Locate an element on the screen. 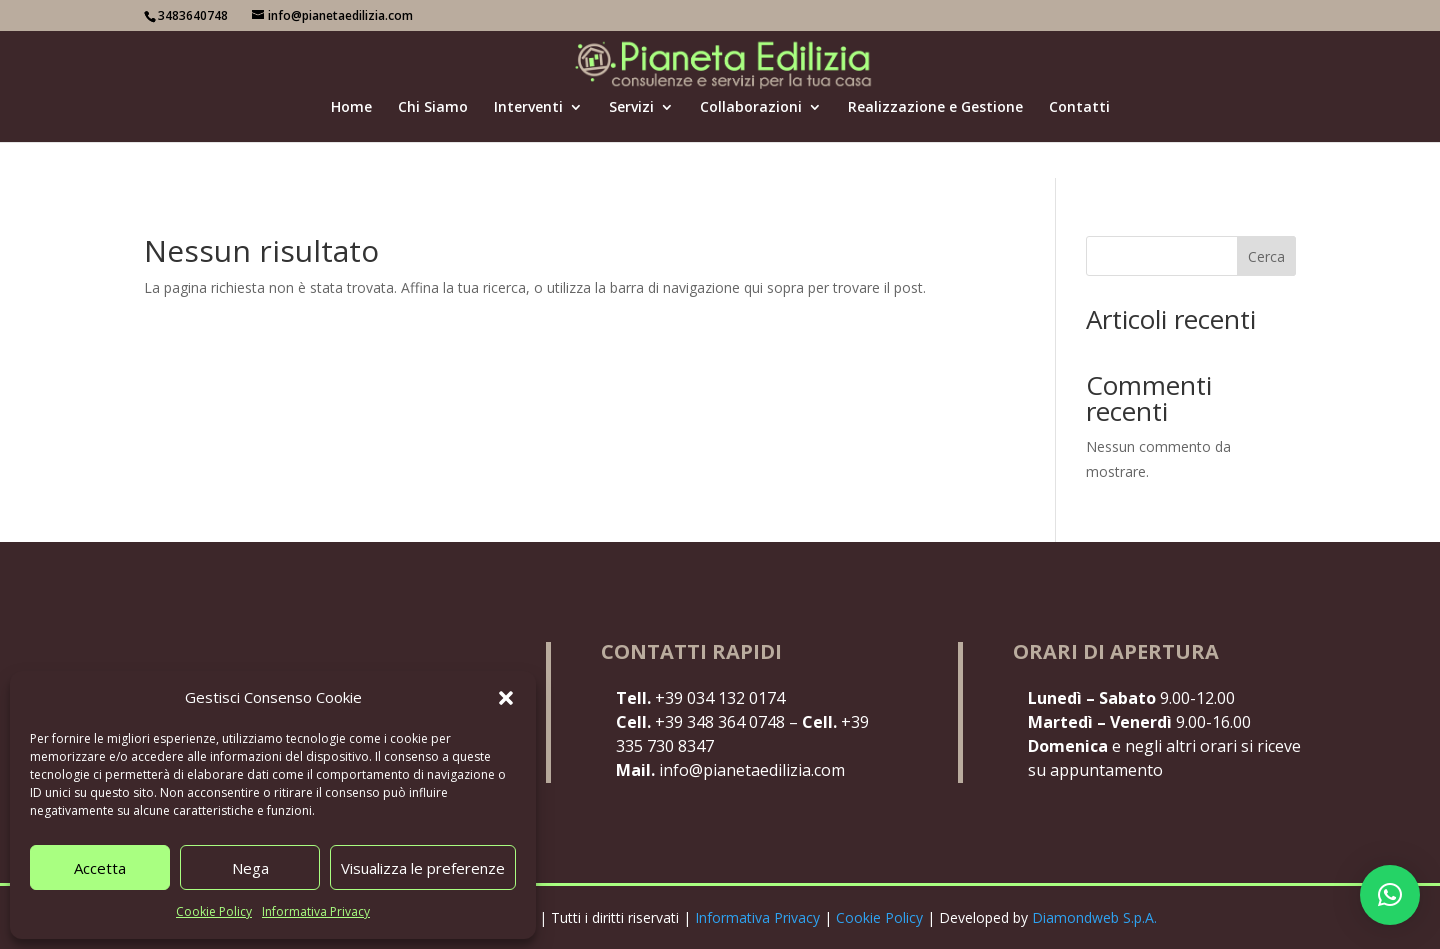 This screenshot has height=949, width=1440. +39 034 132 0174 is located at coordinates (700, 698).